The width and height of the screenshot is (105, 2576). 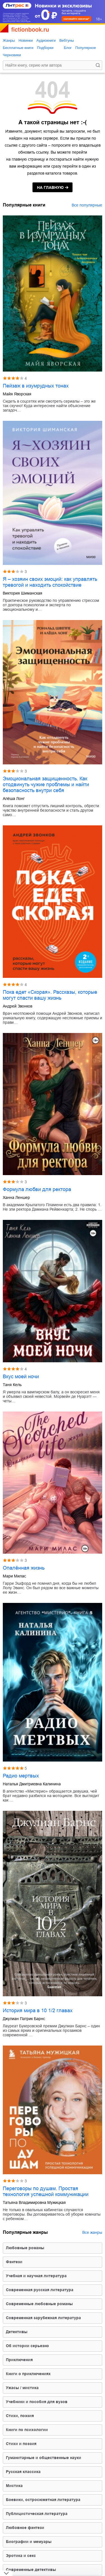 What do you see at coordinates (20, 2415) in the screenshot?
I see `cтихи, поэзия` at bounding box center [20, 2415].